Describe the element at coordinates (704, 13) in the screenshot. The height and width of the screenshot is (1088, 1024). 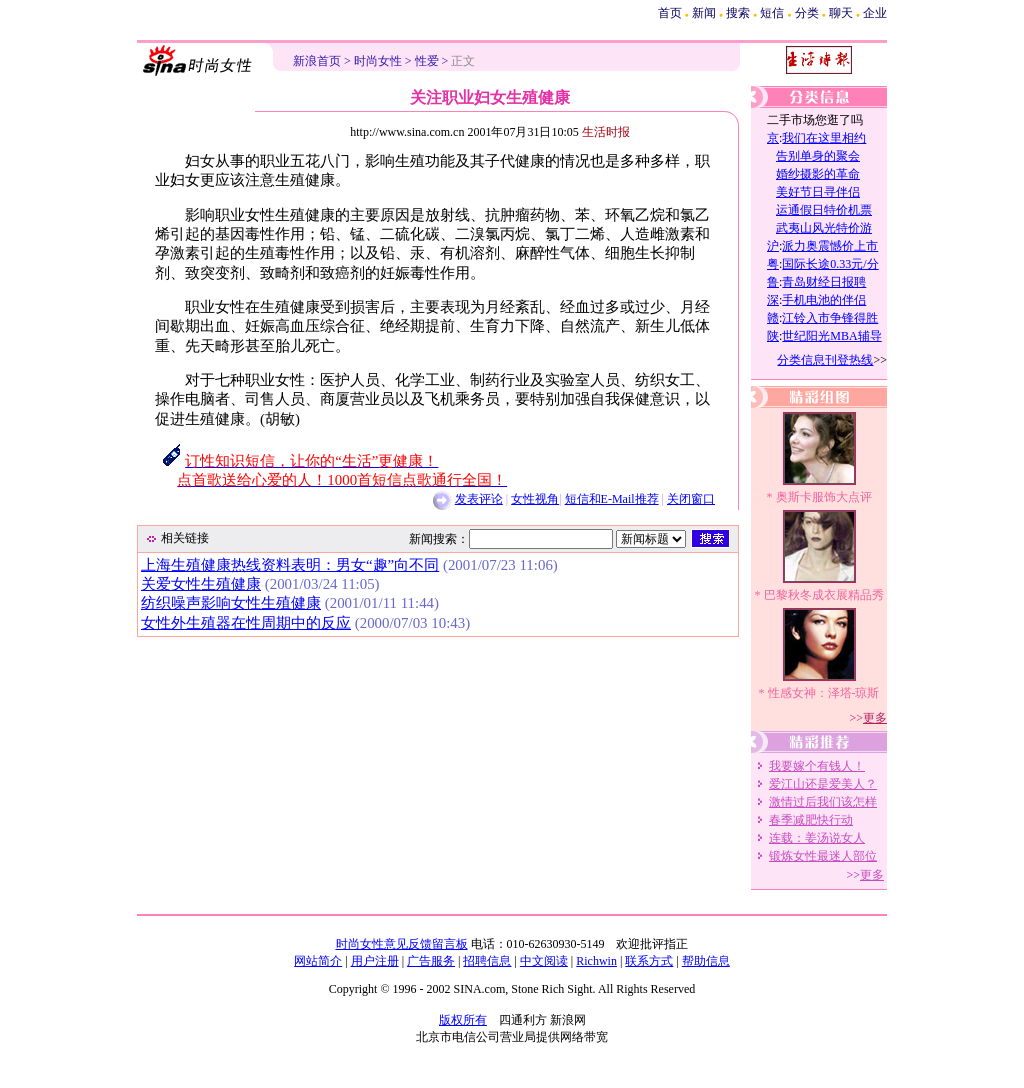
I see `新闻` at that location.